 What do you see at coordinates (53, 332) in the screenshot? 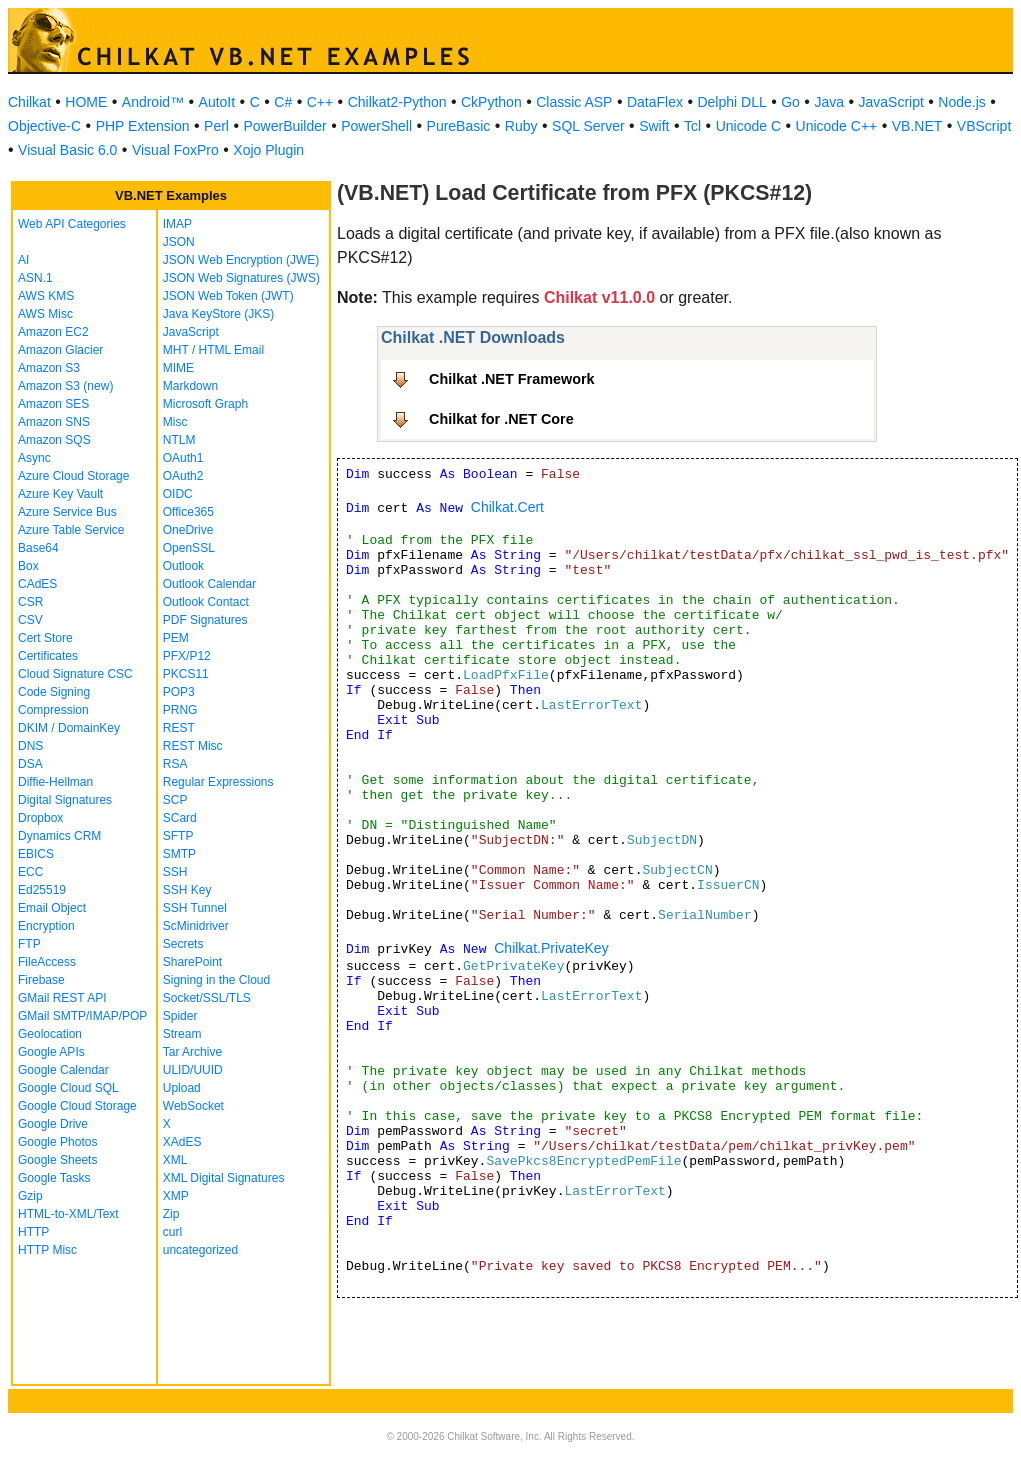
I see `Amazon EC2` at bounding box center [53, 332].